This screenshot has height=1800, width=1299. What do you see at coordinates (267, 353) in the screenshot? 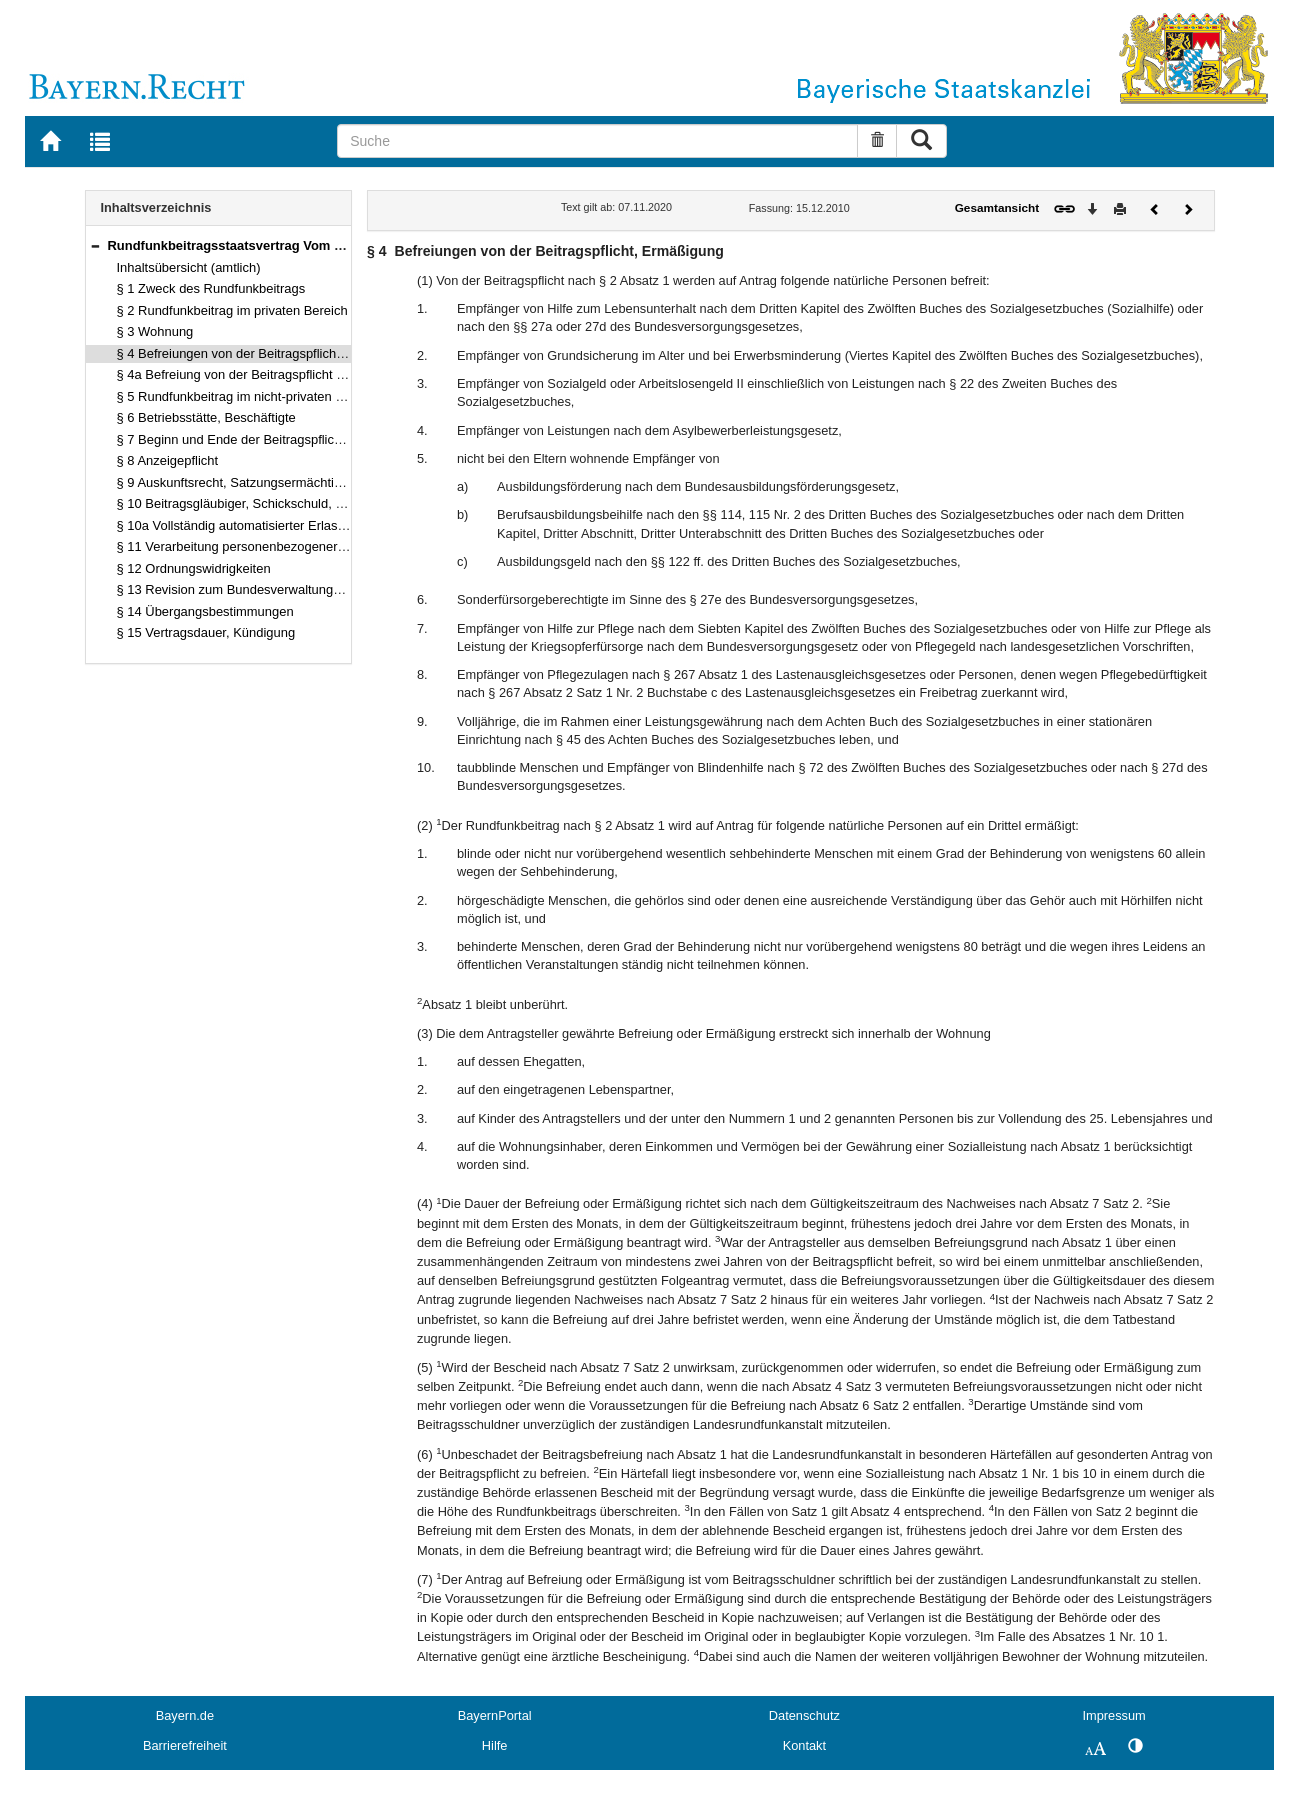
I see `§ 4 Befreiungen von der Beitragspflicht, Ermäßigung` at bounding box center [267, 353].